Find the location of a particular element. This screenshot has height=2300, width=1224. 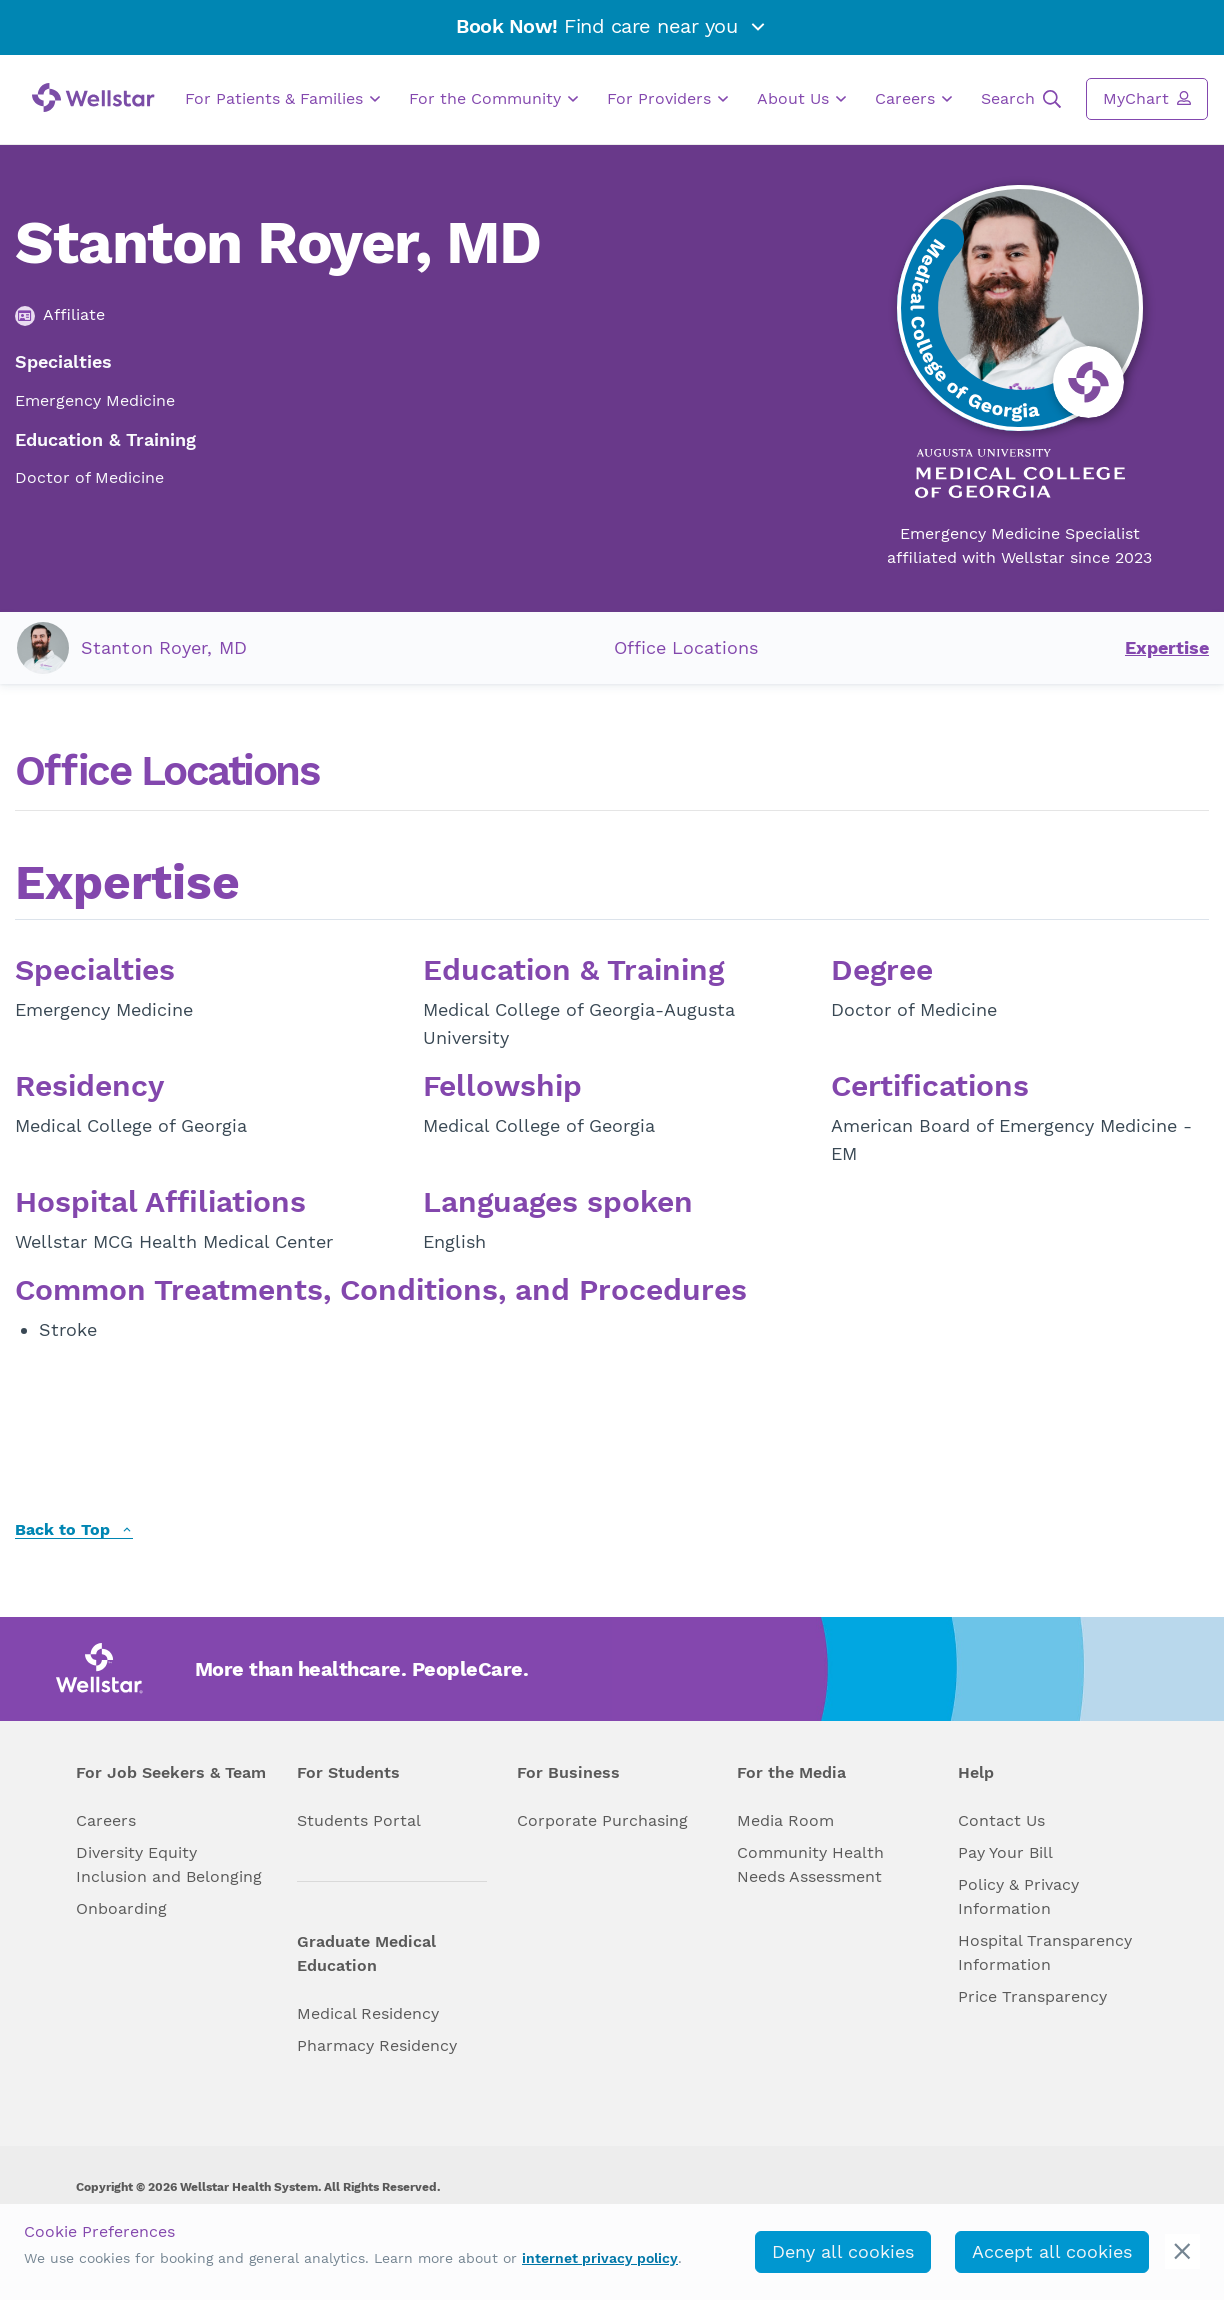

MyChart is located at coordinates (1147, 98).